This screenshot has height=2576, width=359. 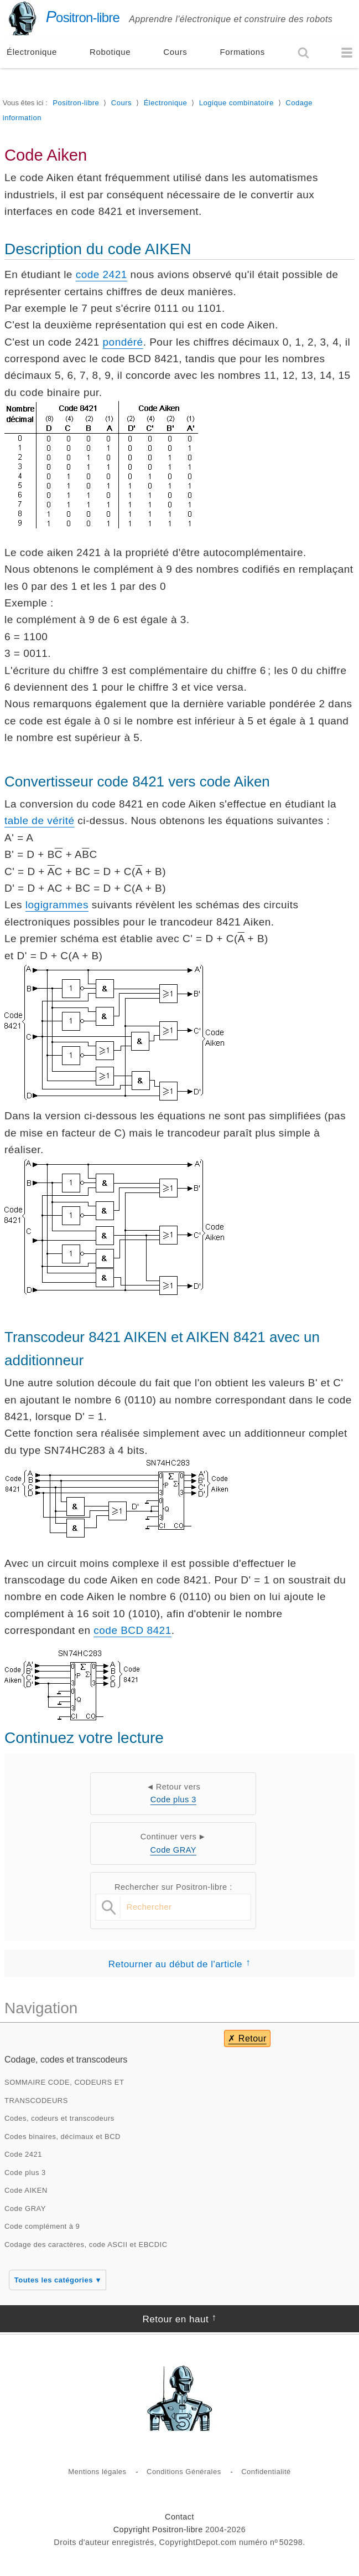 I want to click on Codes, codeurs et transcodeurs, so click(x=59, y=2118).